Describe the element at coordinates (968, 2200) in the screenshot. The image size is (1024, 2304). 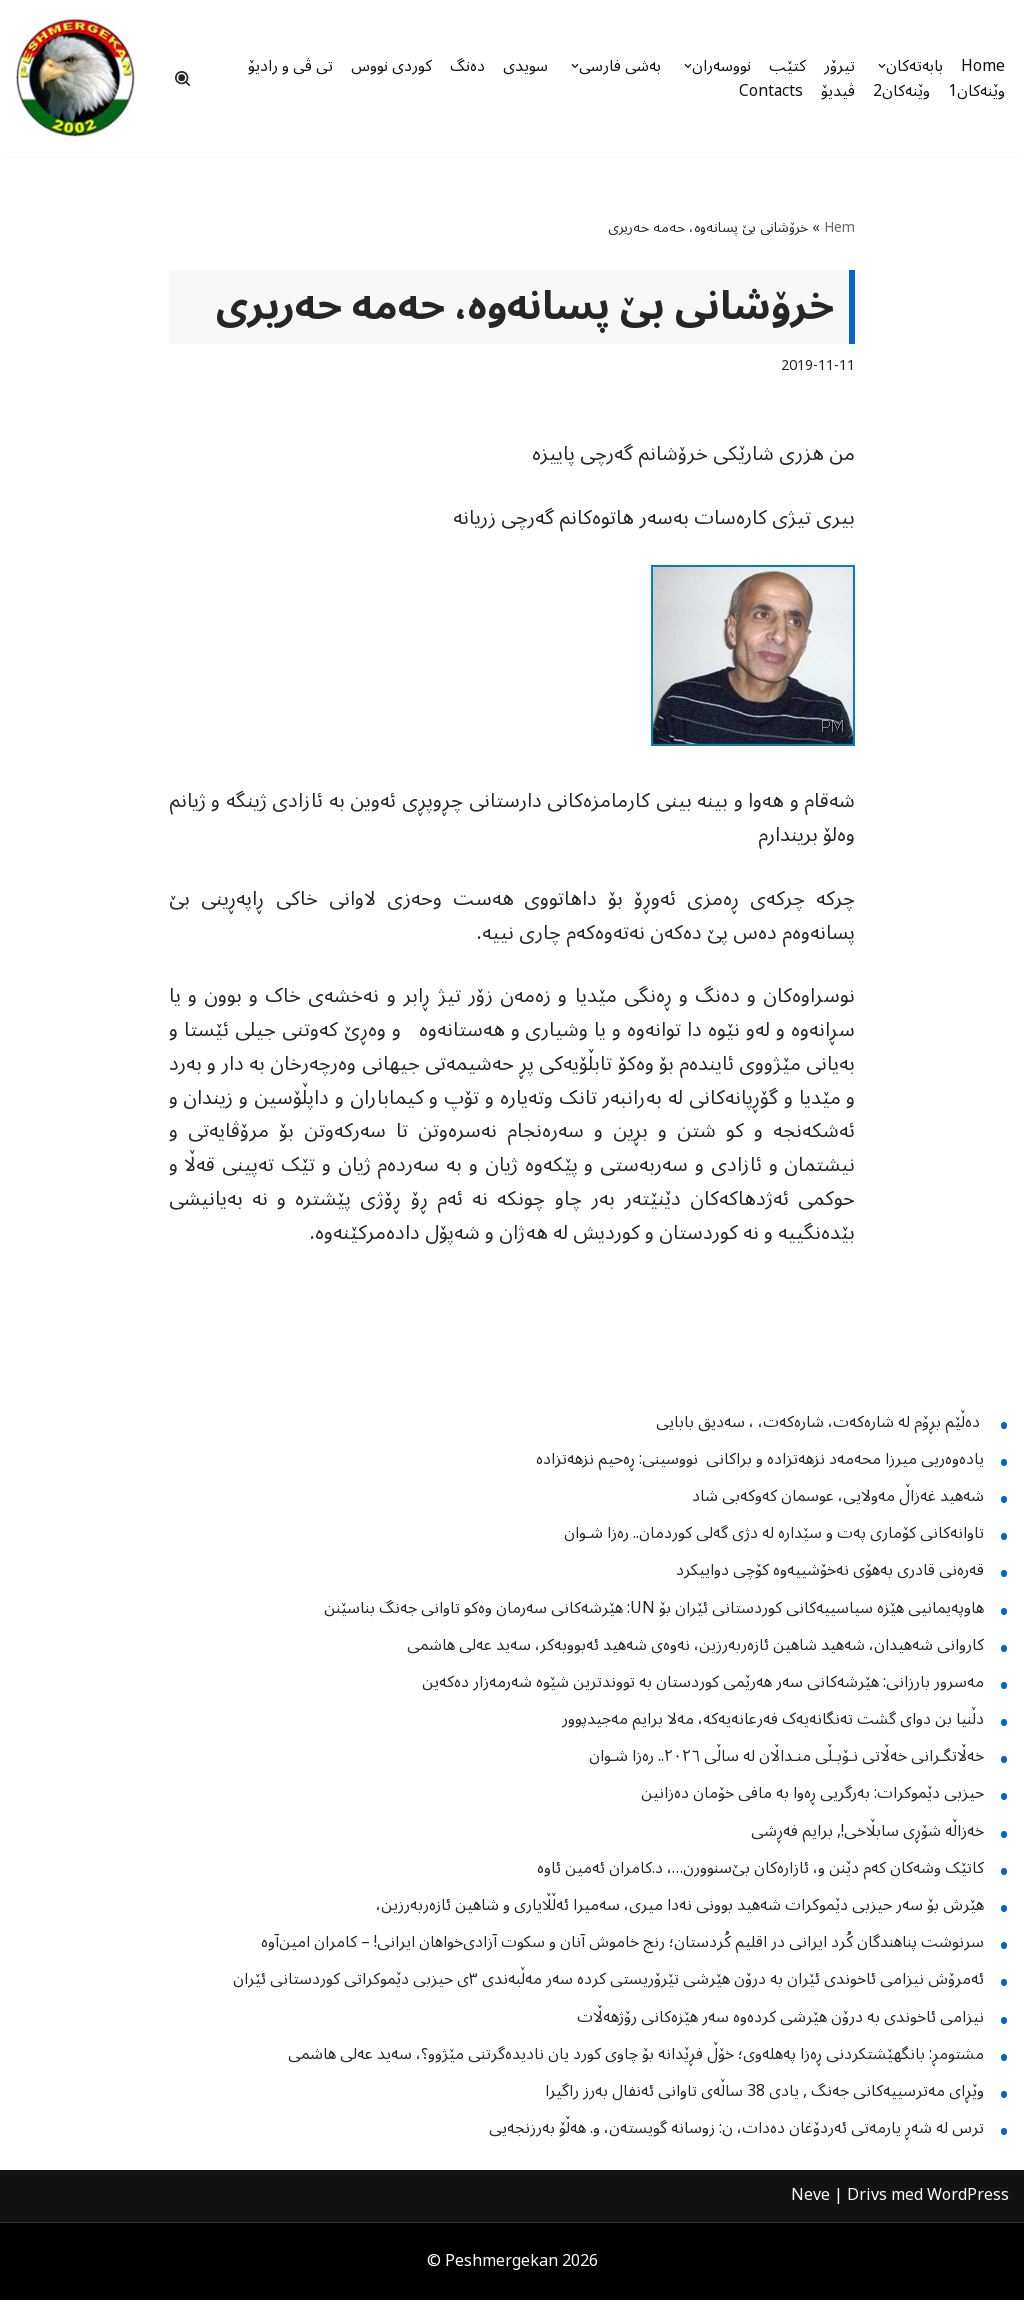
I see `WordPress` at that location.